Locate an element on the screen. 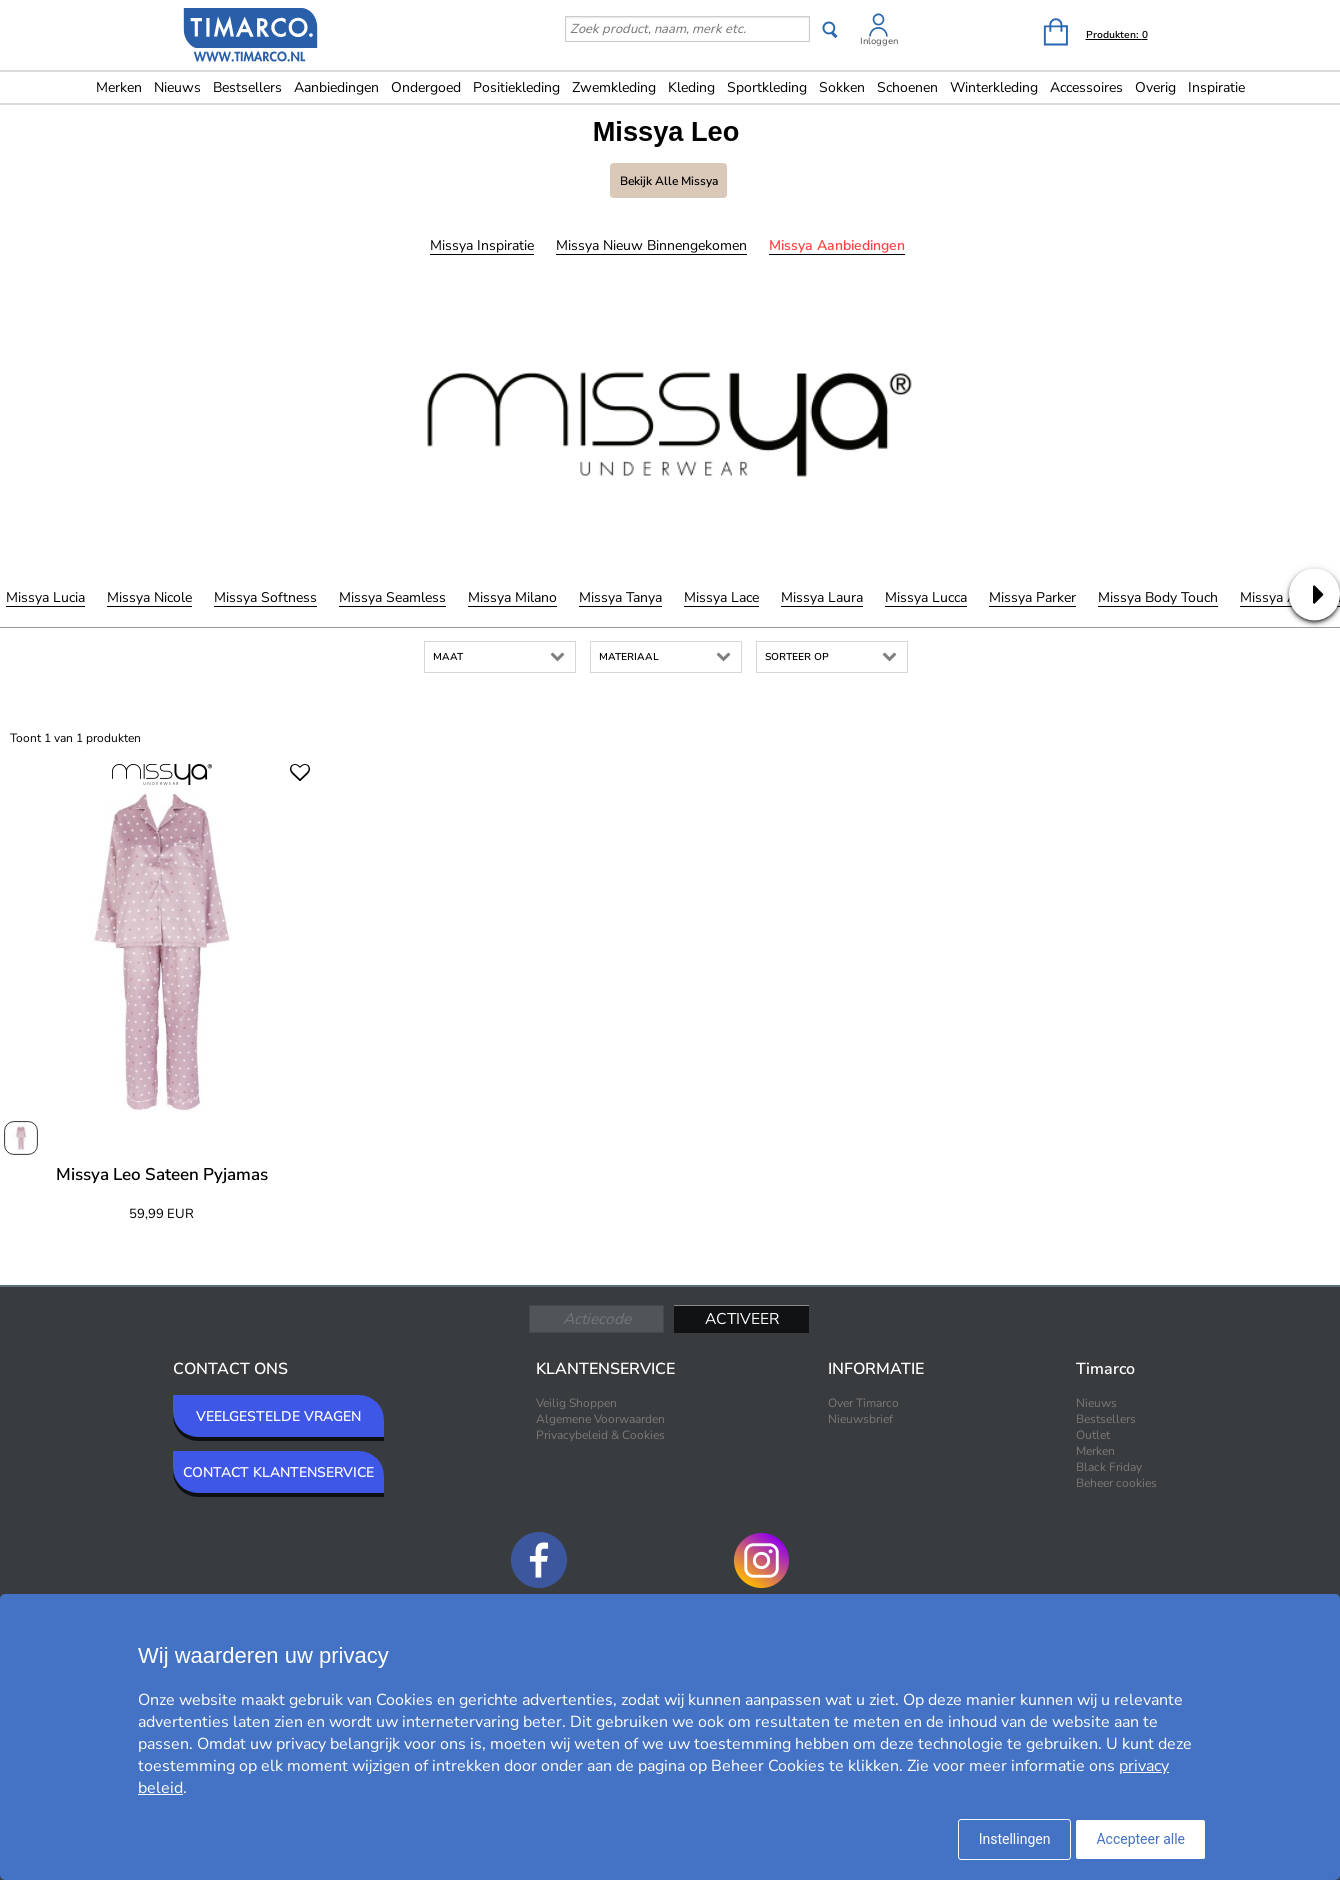 The image size is (1340, 1880). Missya Nieuw binnengekomen is located at coordinates (651, 245).